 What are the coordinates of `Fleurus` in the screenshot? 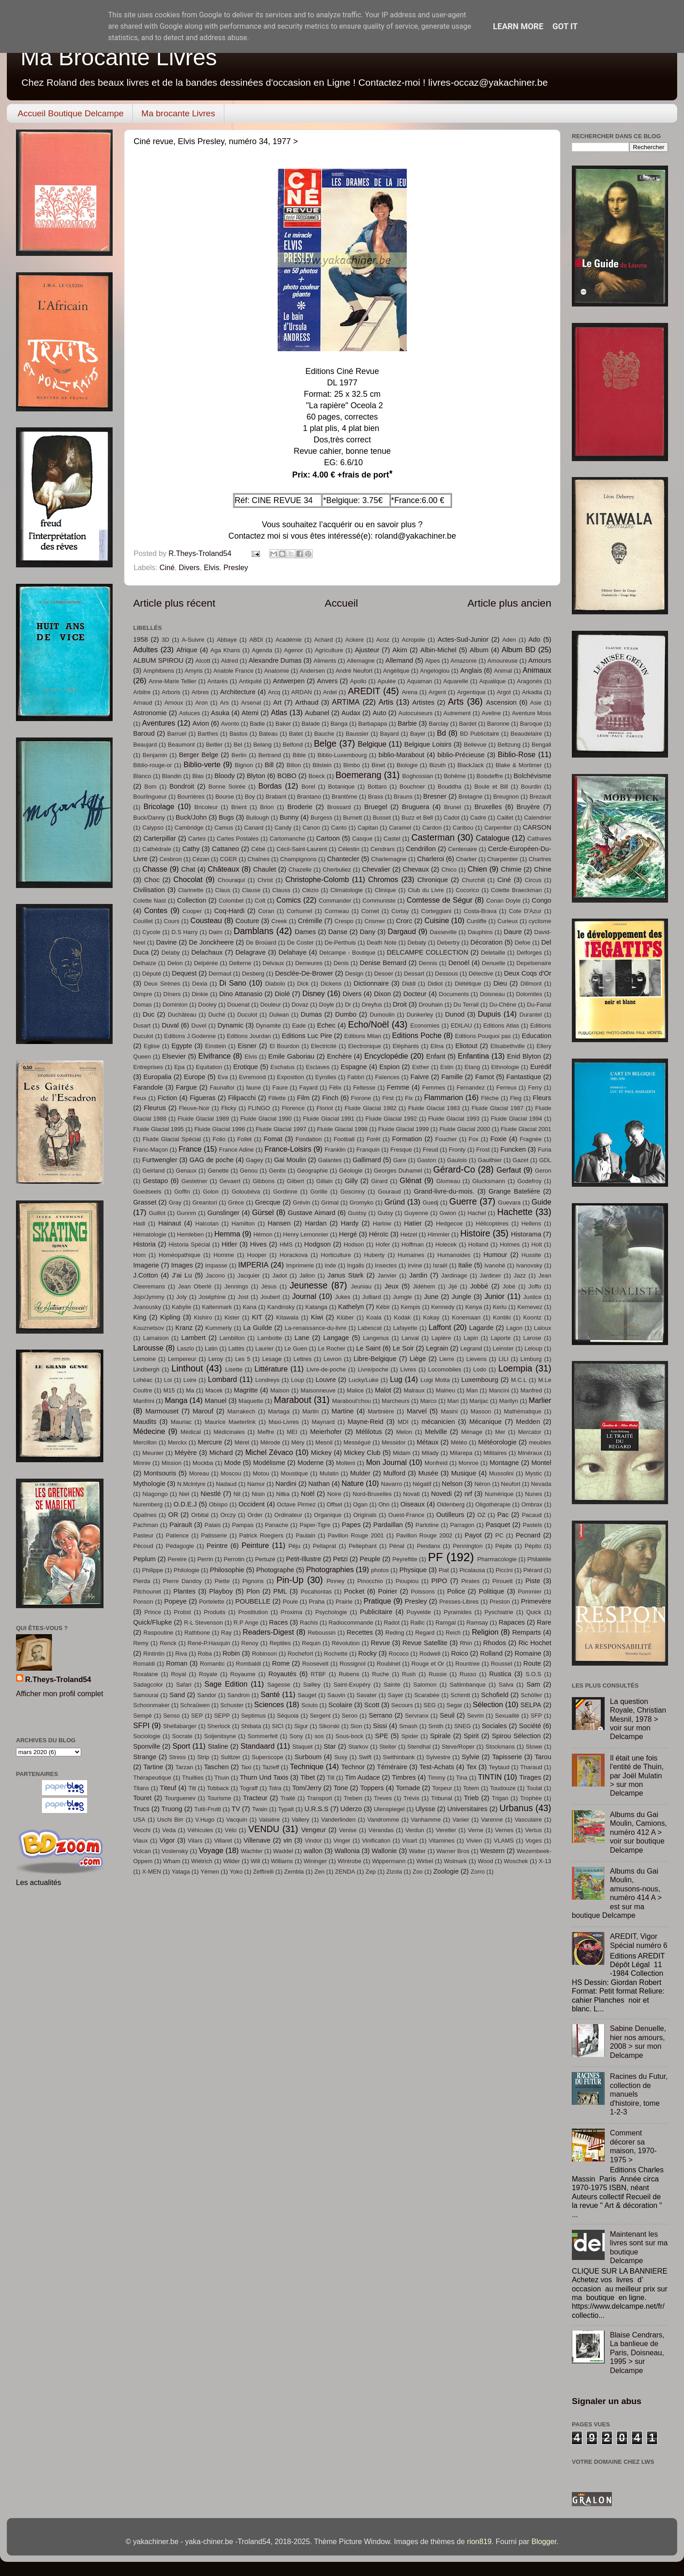 It's located at (155, 1107).